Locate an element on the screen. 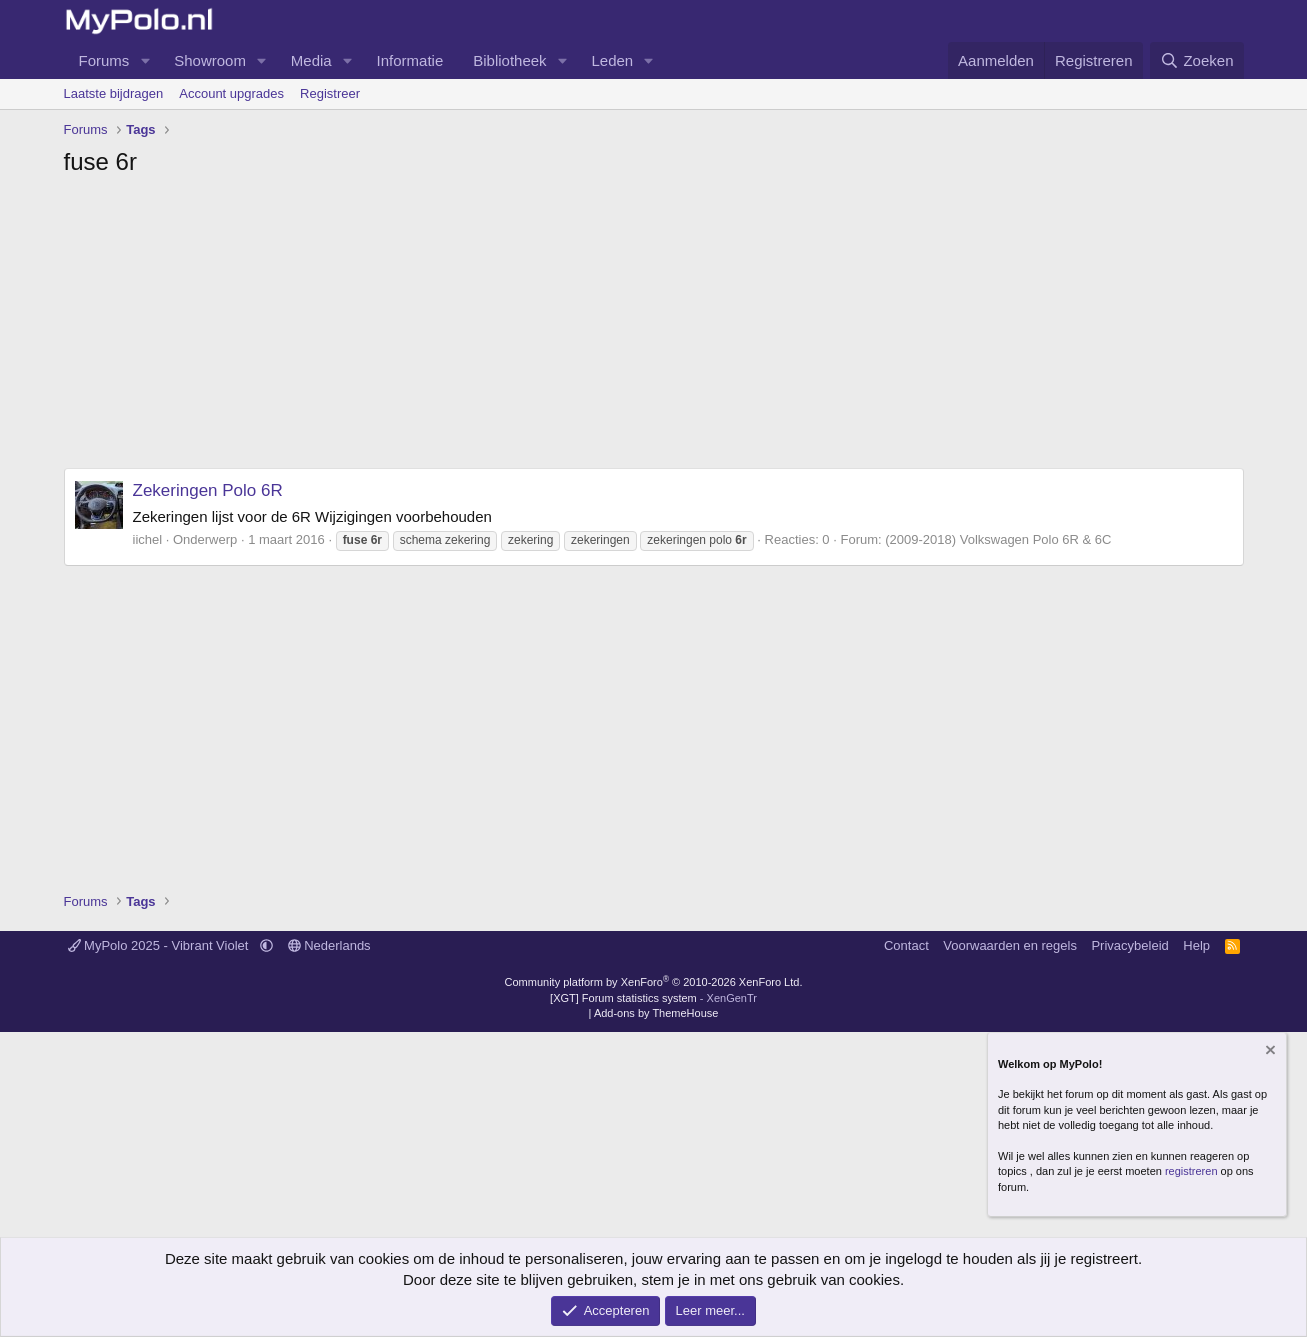 The image size is (1307, 1337). [Verberg mededeling] is located at coordinates (1269, 1051).